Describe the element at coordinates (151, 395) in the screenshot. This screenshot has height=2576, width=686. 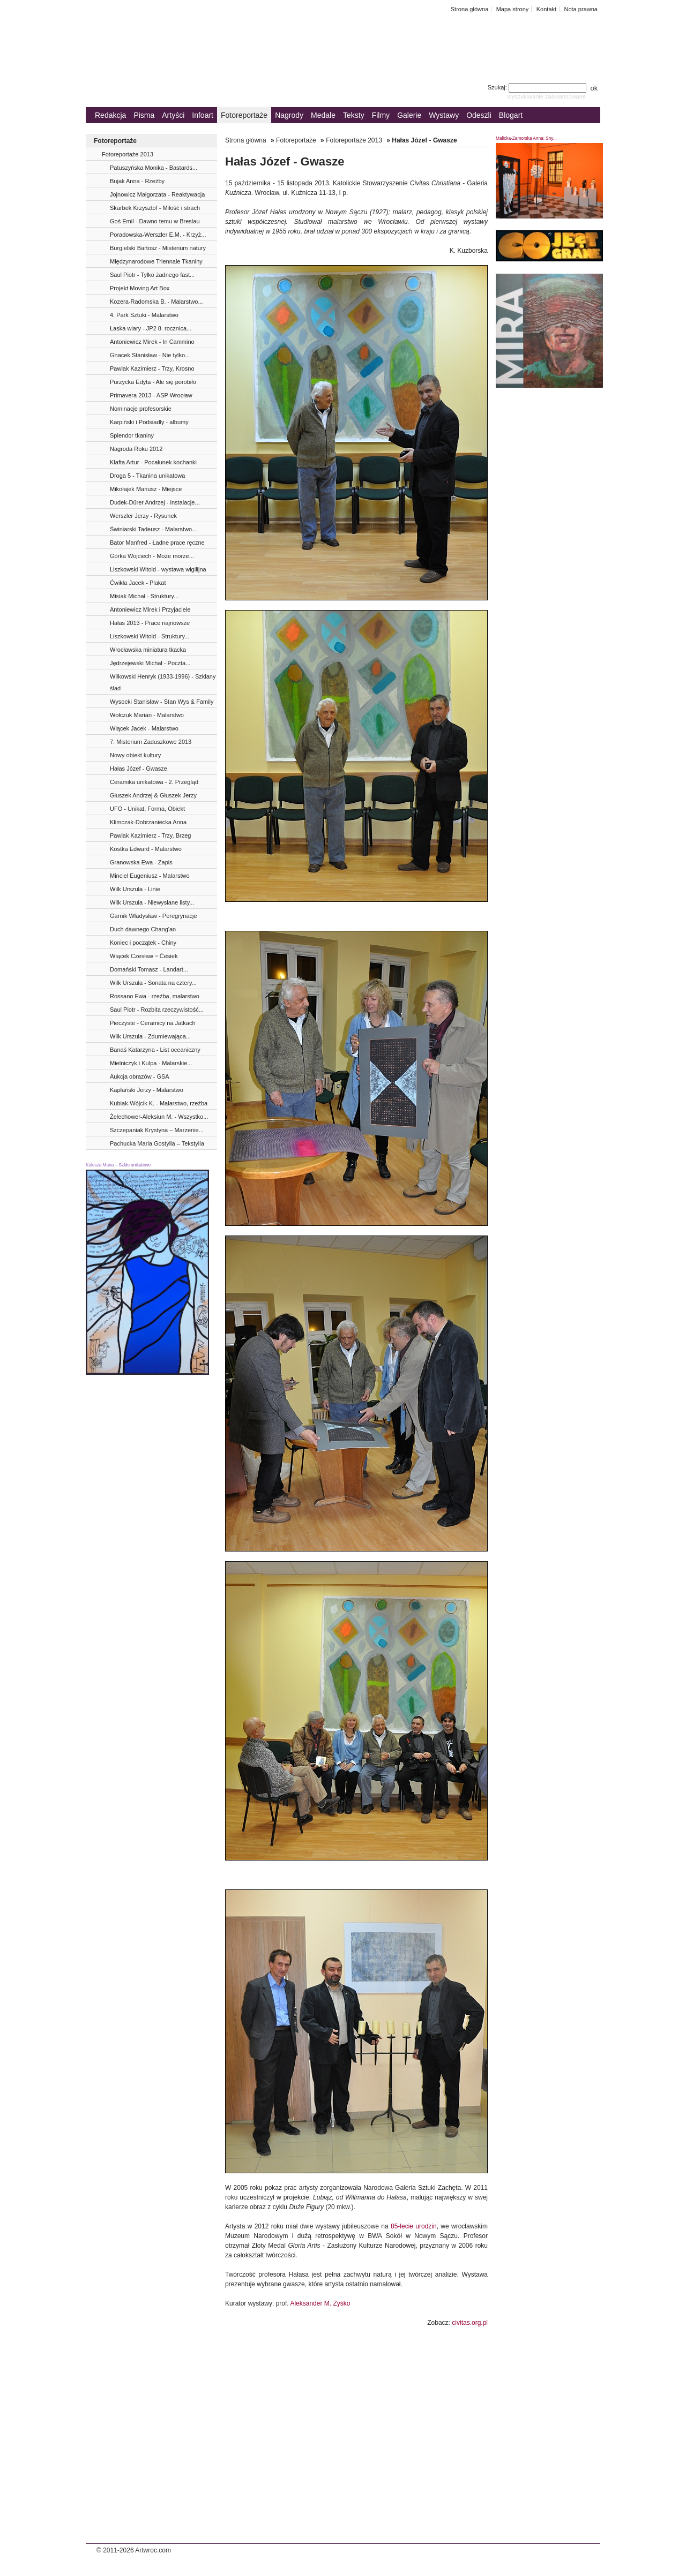
I see `Primavera 2013 - ASP Wrocław` at that location.